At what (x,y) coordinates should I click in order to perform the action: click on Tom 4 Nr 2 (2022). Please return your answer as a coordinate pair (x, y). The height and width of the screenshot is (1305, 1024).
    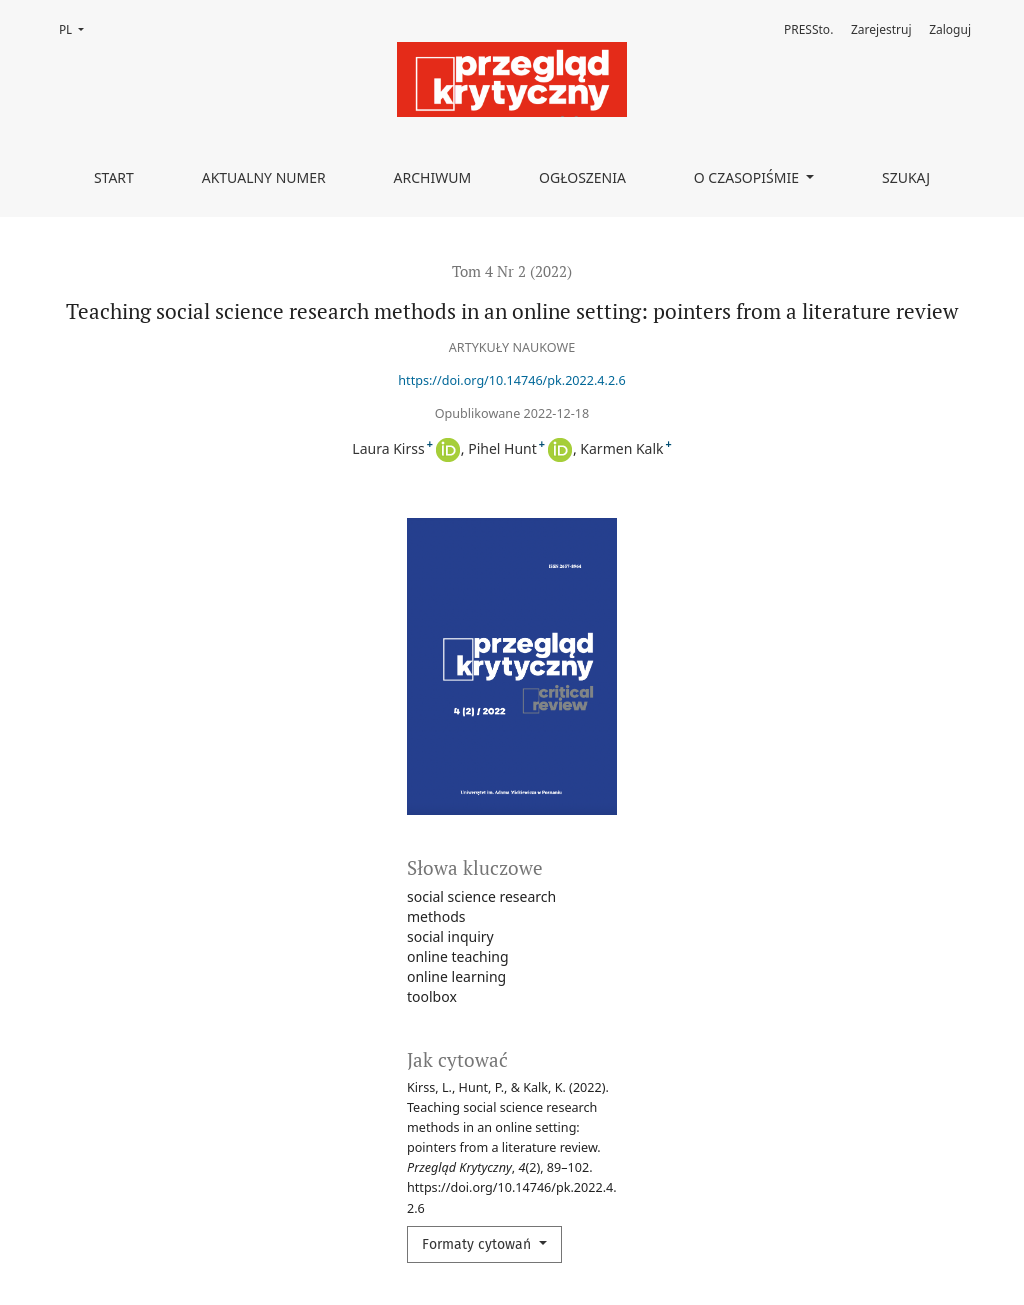
    Looking at the image, I should click on (512, 271).